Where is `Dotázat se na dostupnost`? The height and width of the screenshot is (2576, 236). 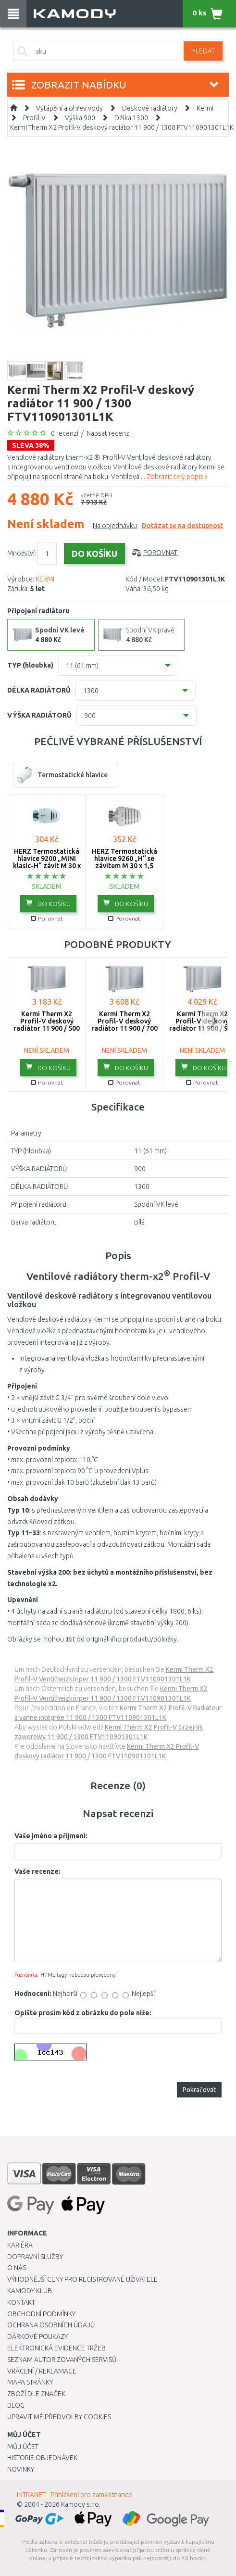 Dotázat se na dostupnost is located at coordinates (182, 526).